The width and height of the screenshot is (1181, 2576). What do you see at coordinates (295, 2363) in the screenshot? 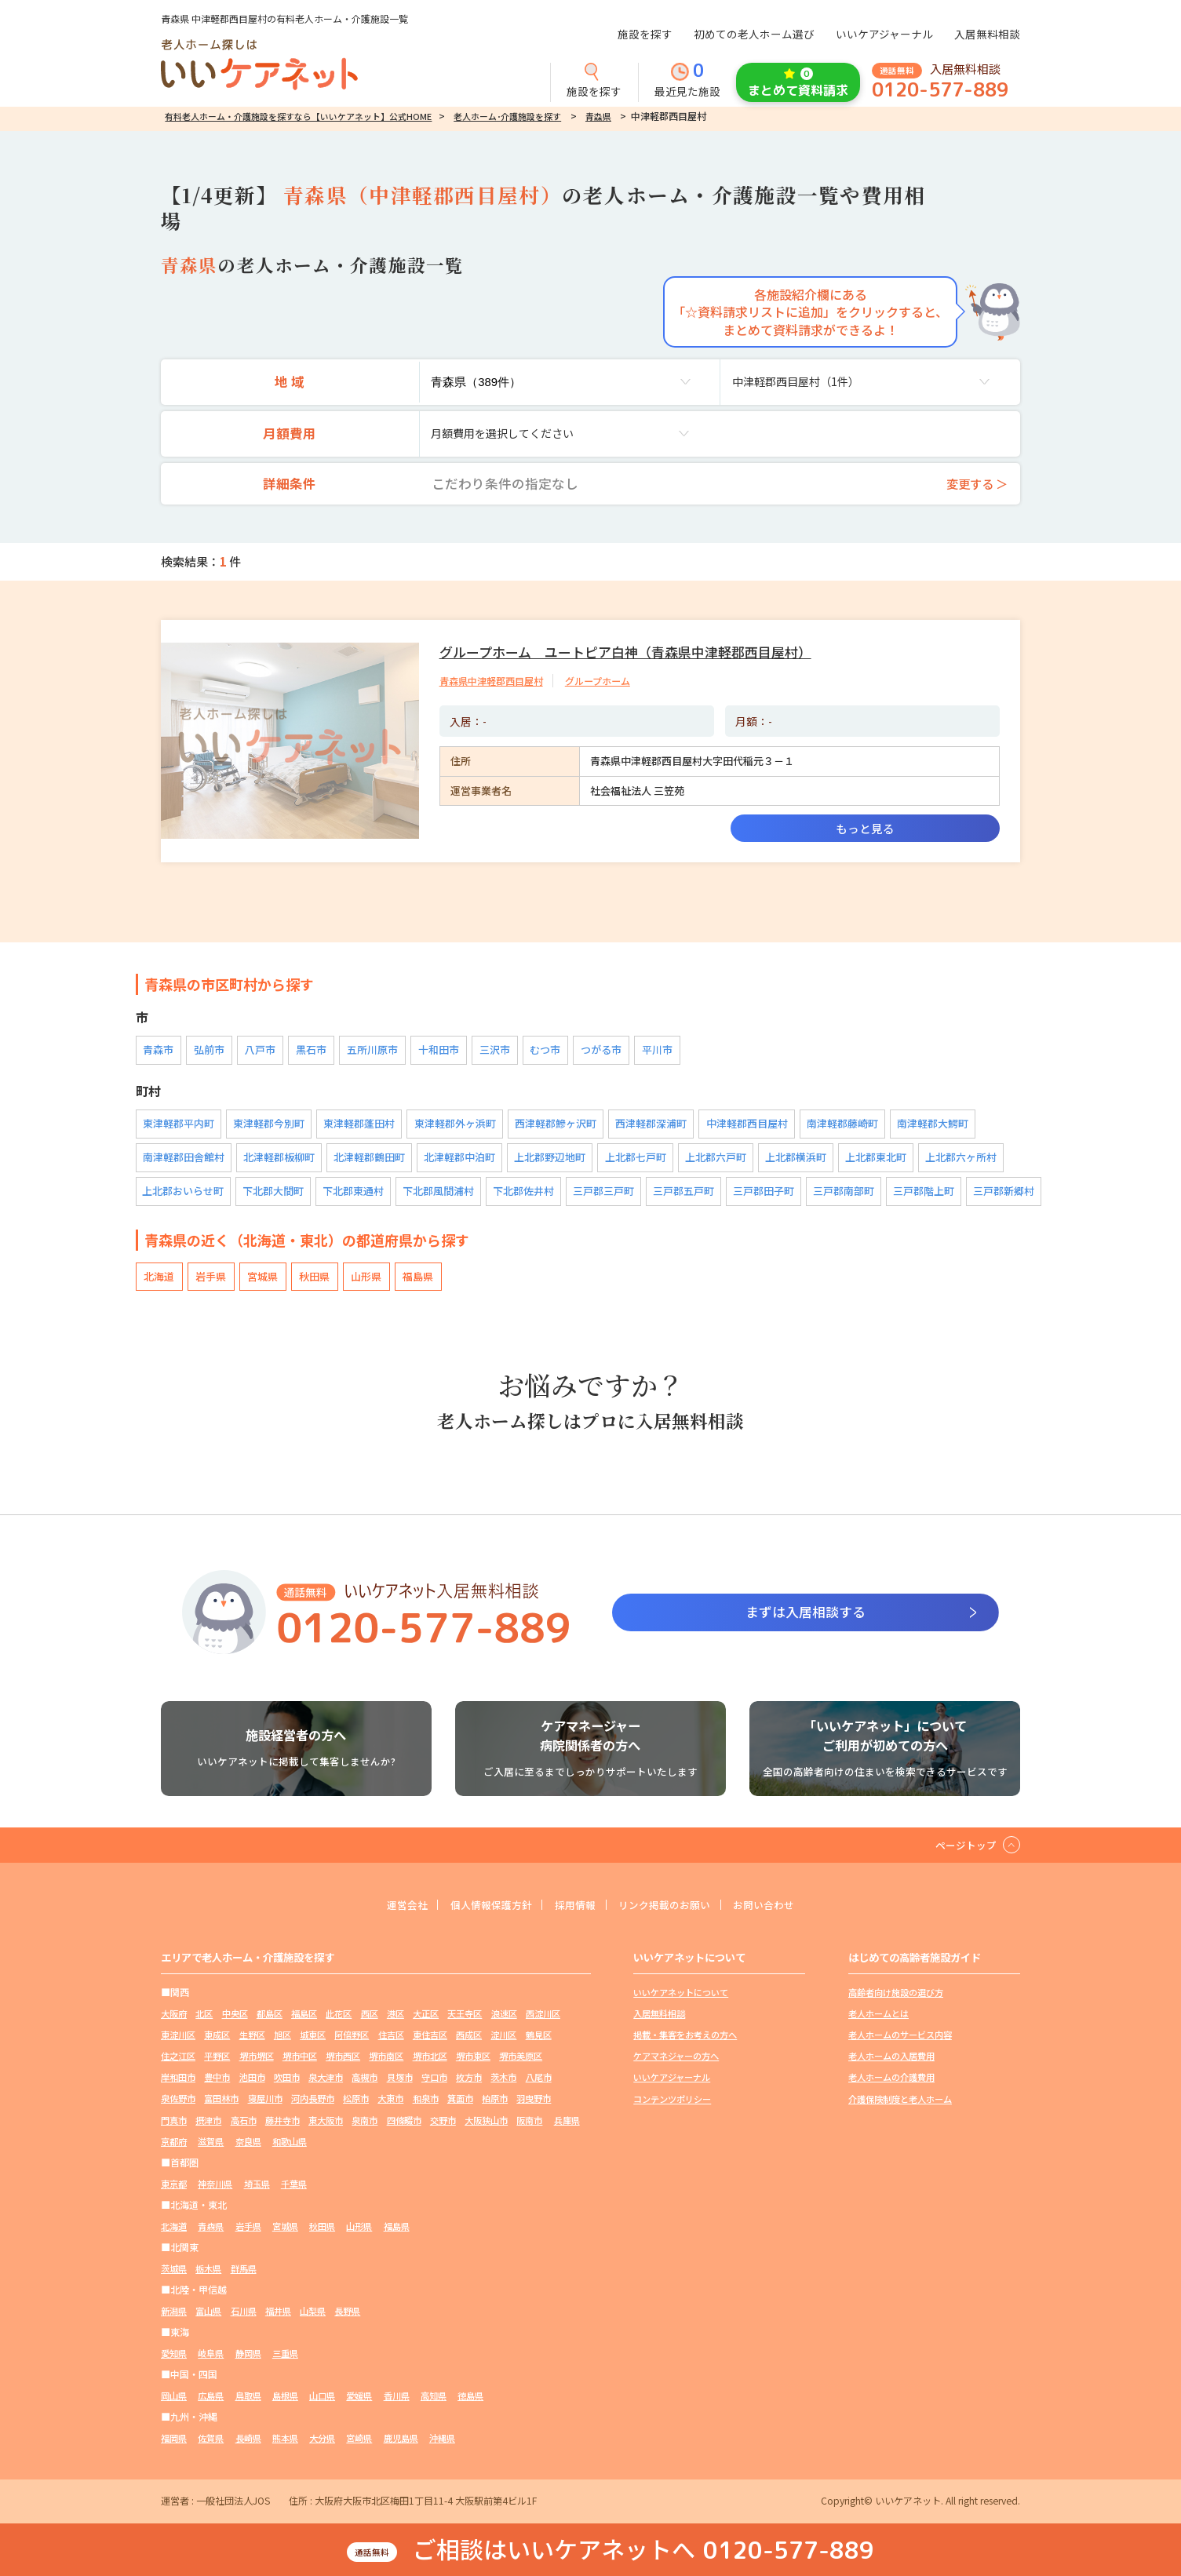
I see `三重県` at bounding box center [295, 2363].